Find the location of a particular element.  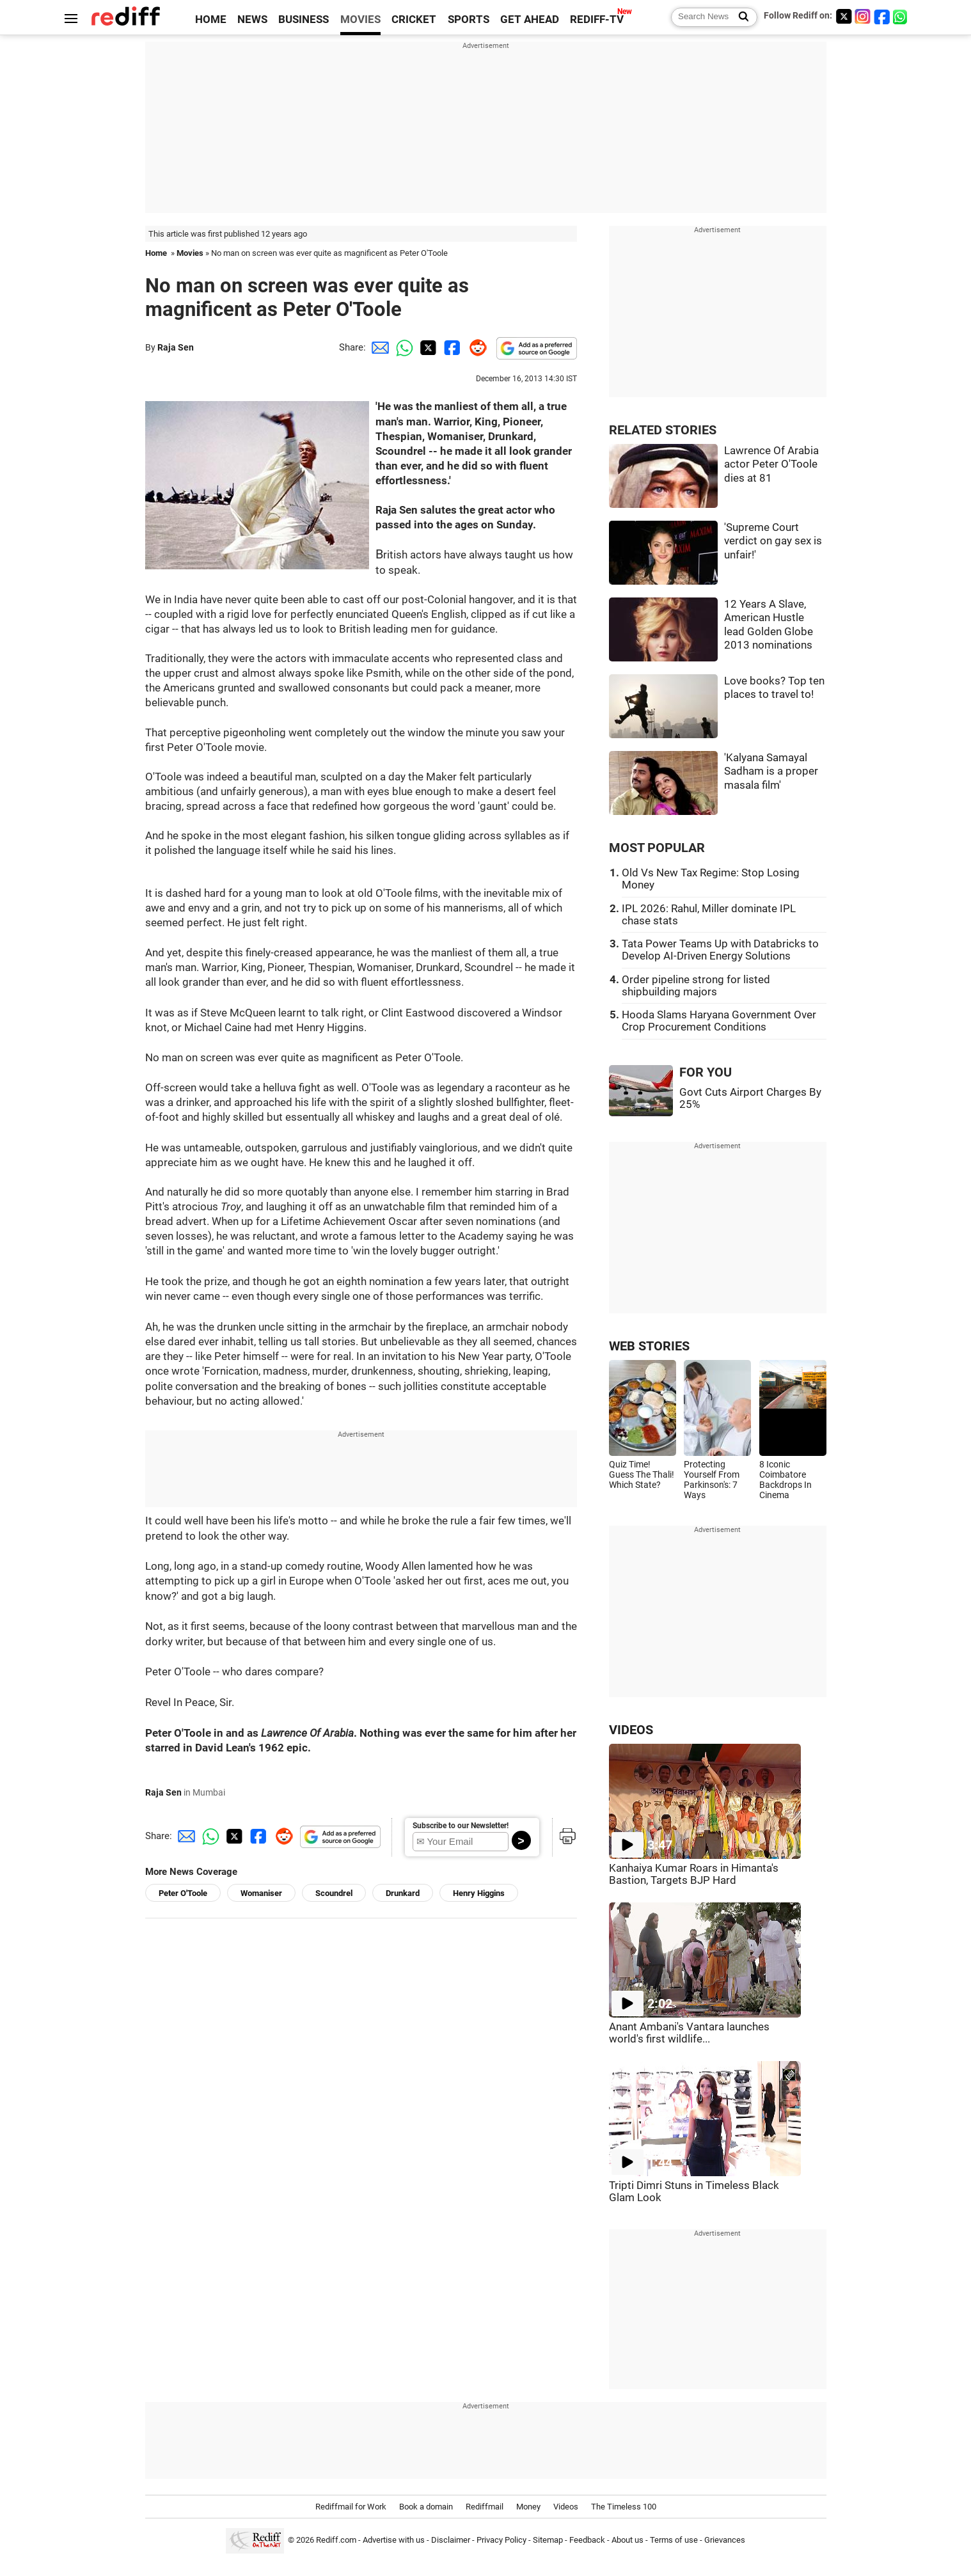

GET AHEAD is located at coordinates (529, 19).